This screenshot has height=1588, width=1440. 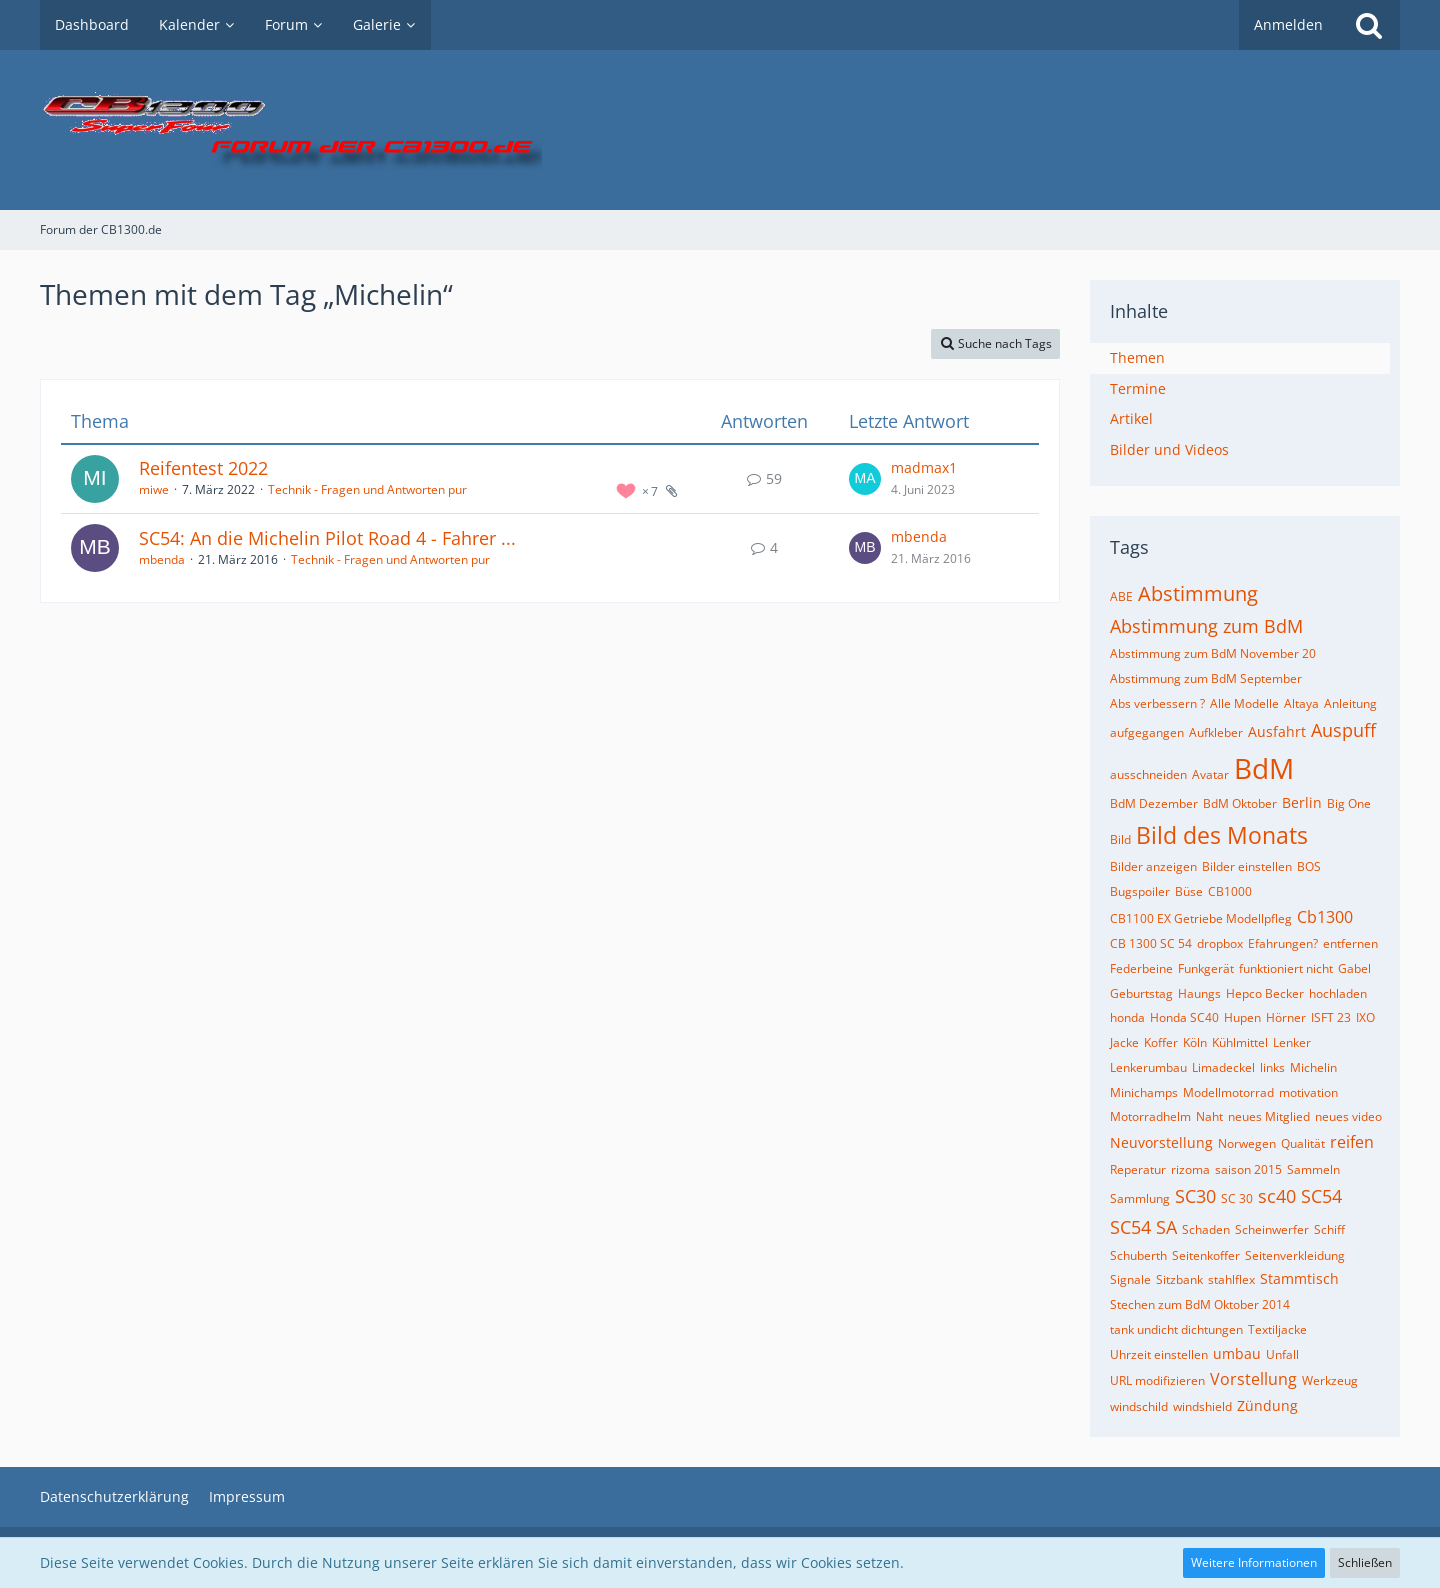 What do you see at coordinates (1131, 418) in the screenshot?
I see `Artikel` at bounding box center [1131, 418].